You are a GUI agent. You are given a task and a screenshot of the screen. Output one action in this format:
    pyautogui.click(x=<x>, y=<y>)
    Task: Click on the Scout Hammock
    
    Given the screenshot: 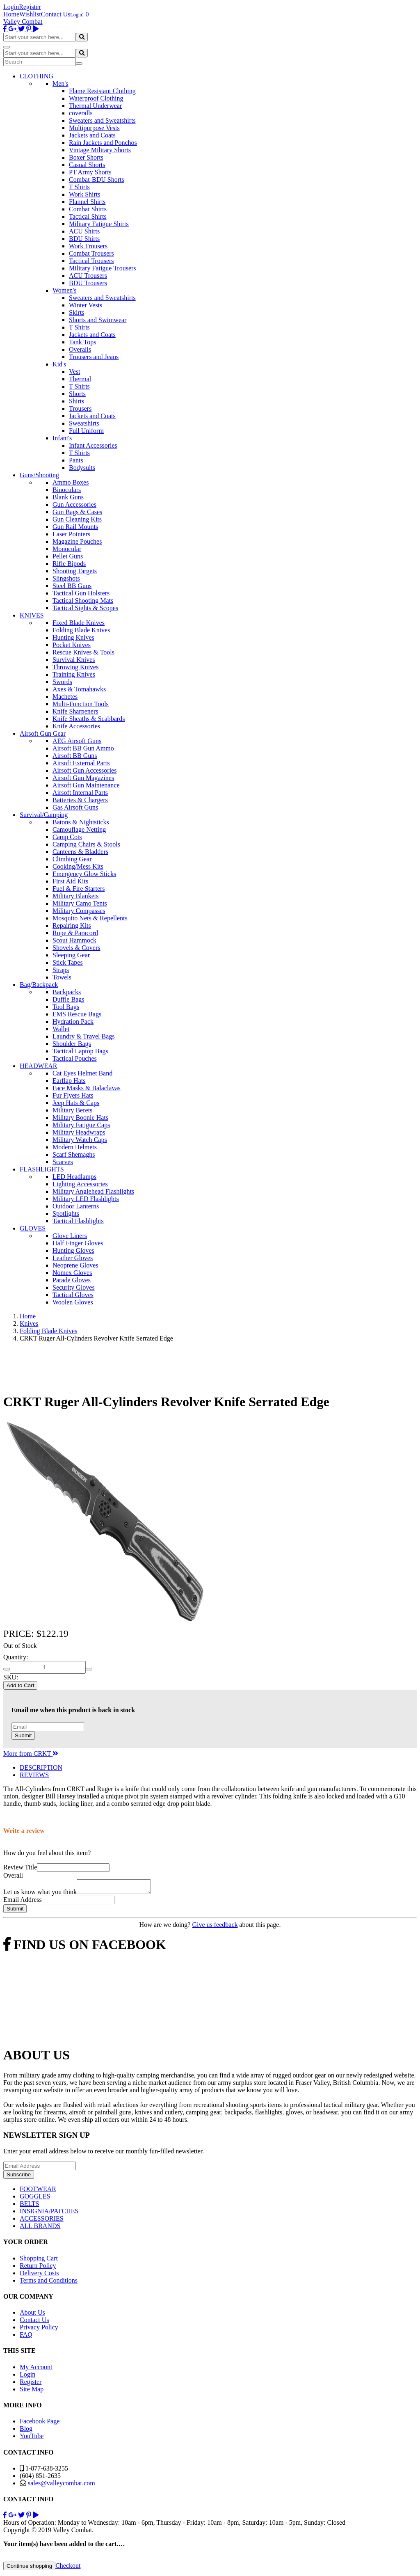 What is the action you would take?
    pyautogui.click(x=74, y=940)
    